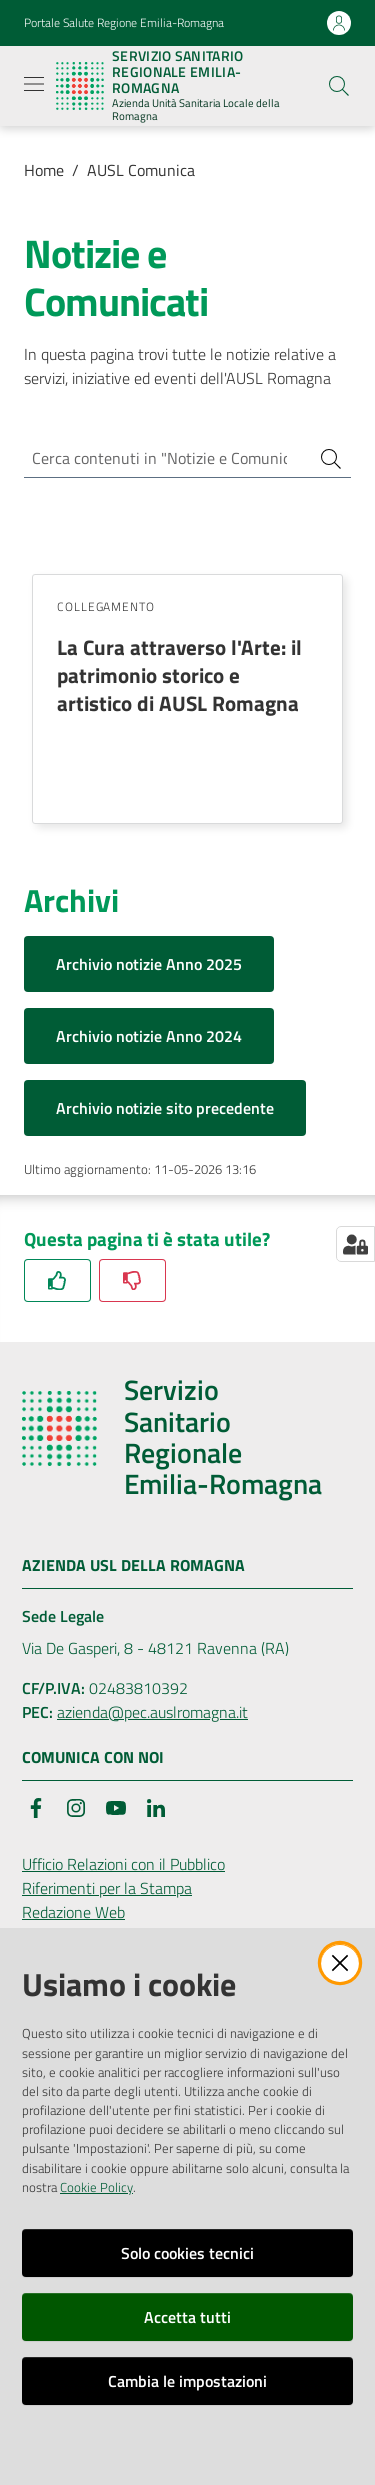 The height and width of the screenshot is (2485, 375). I want to click on Archivio notizie Anno 2025, so click(149, 964).